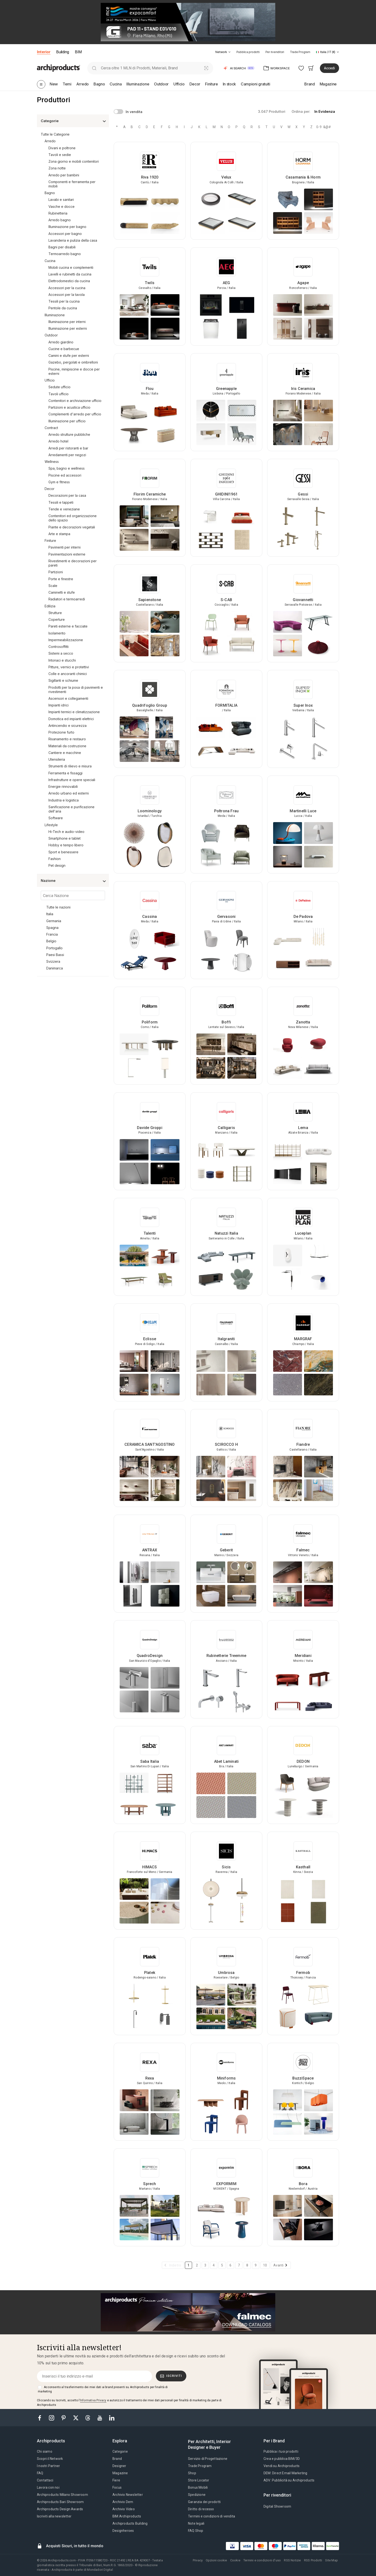 Image resolution: width=376 pixels, height=2576 pixels. I want to click on Arte e stampa, so click(59, 534).